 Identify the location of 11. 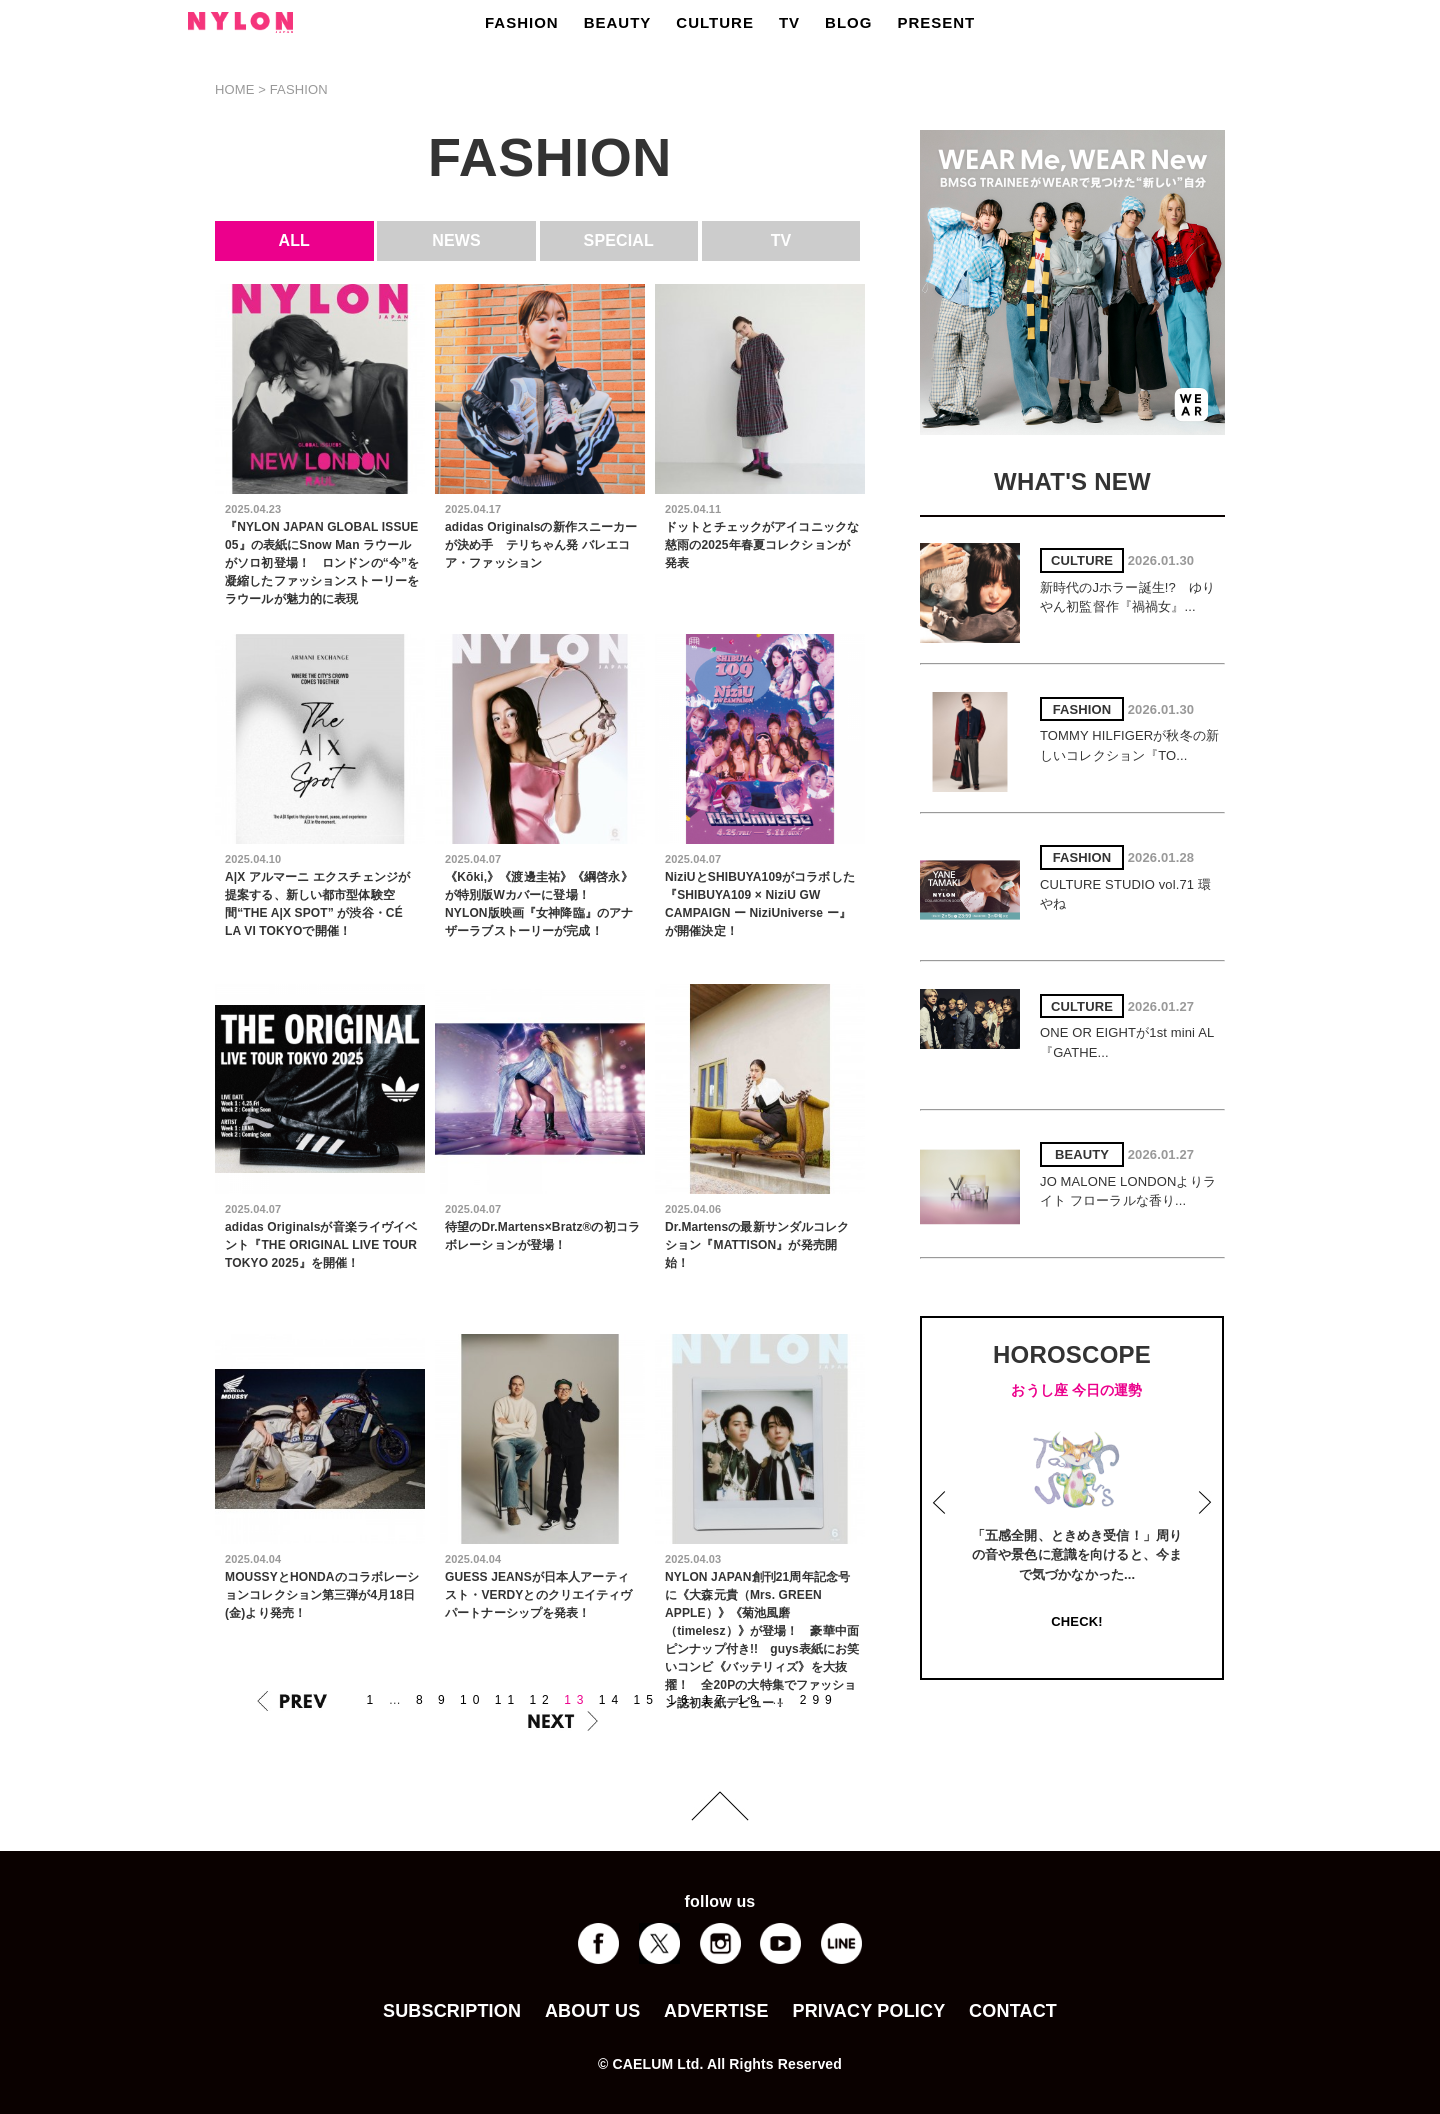
(507, 1700).